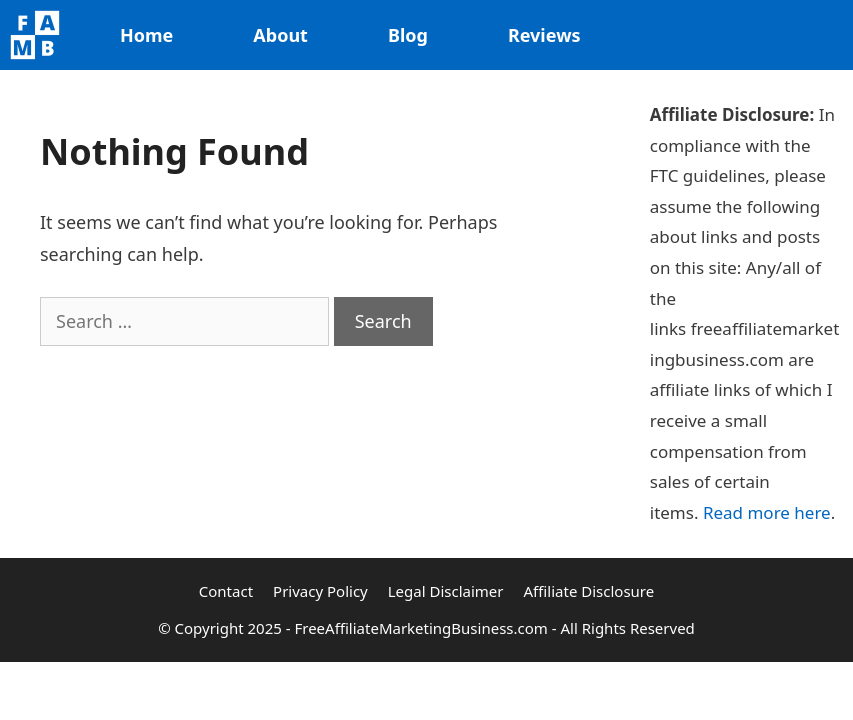 The width and height of the screenshot is (853, 720). What do you see at coordinates (446, 591) in the screenshot?
I see `Legal Disclaimer` at bounding box center [446, 591].